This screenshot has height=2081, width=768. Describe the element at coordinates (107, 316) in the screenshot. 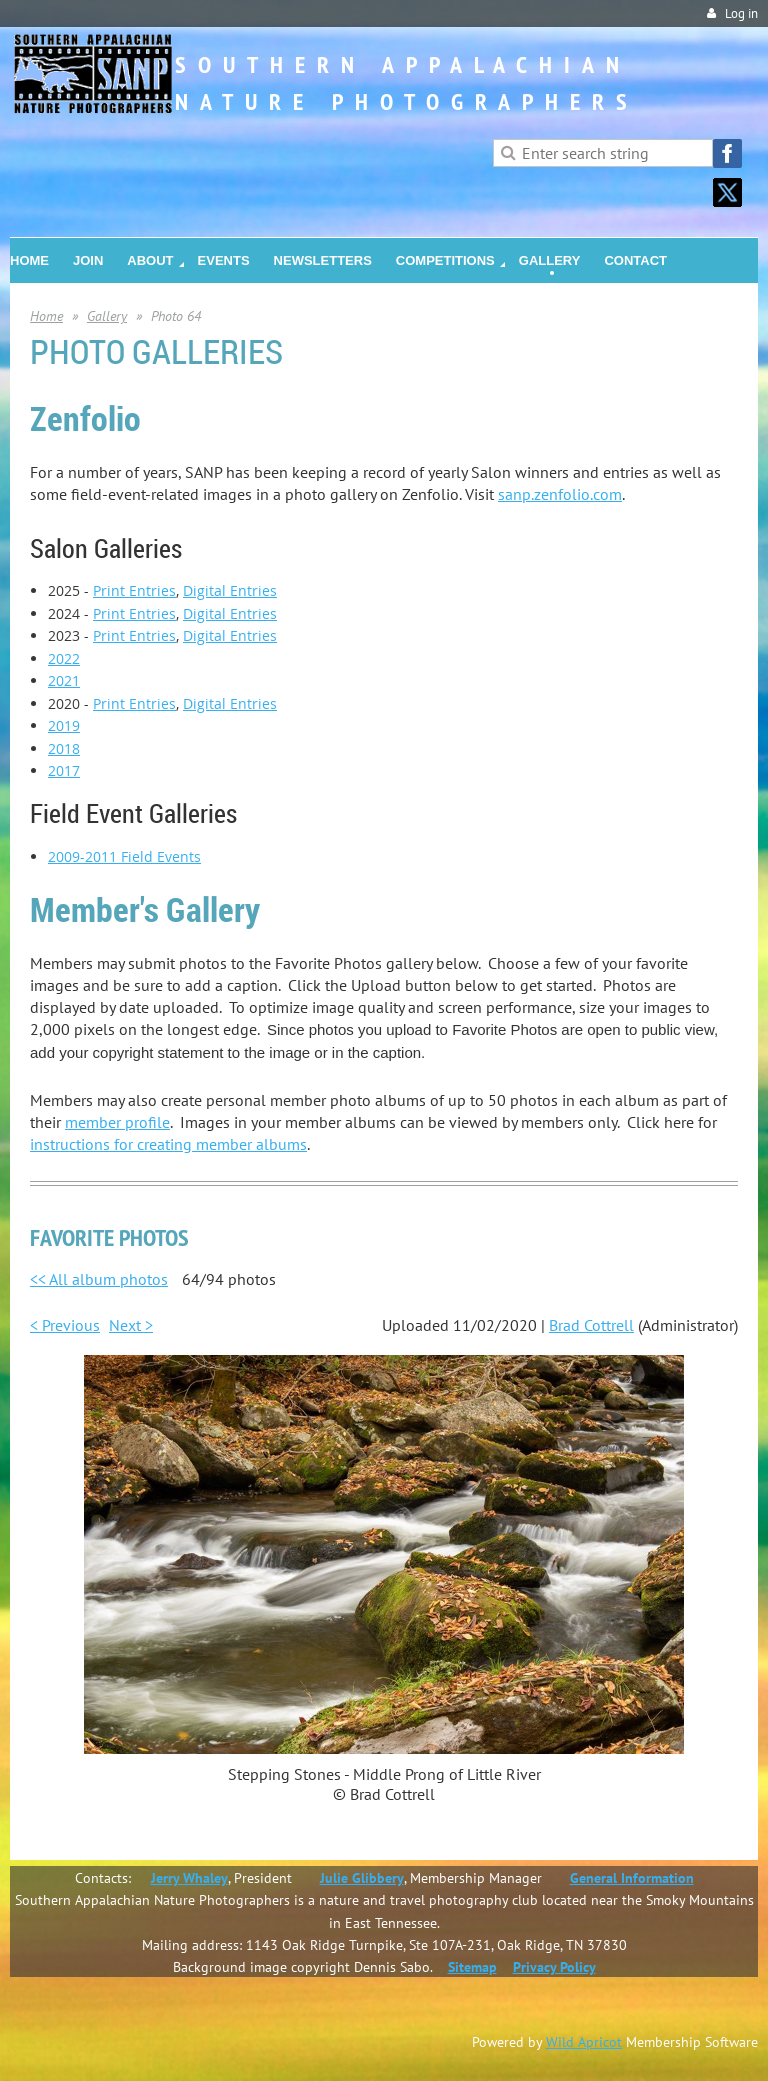

I see `Gallery` at that location.